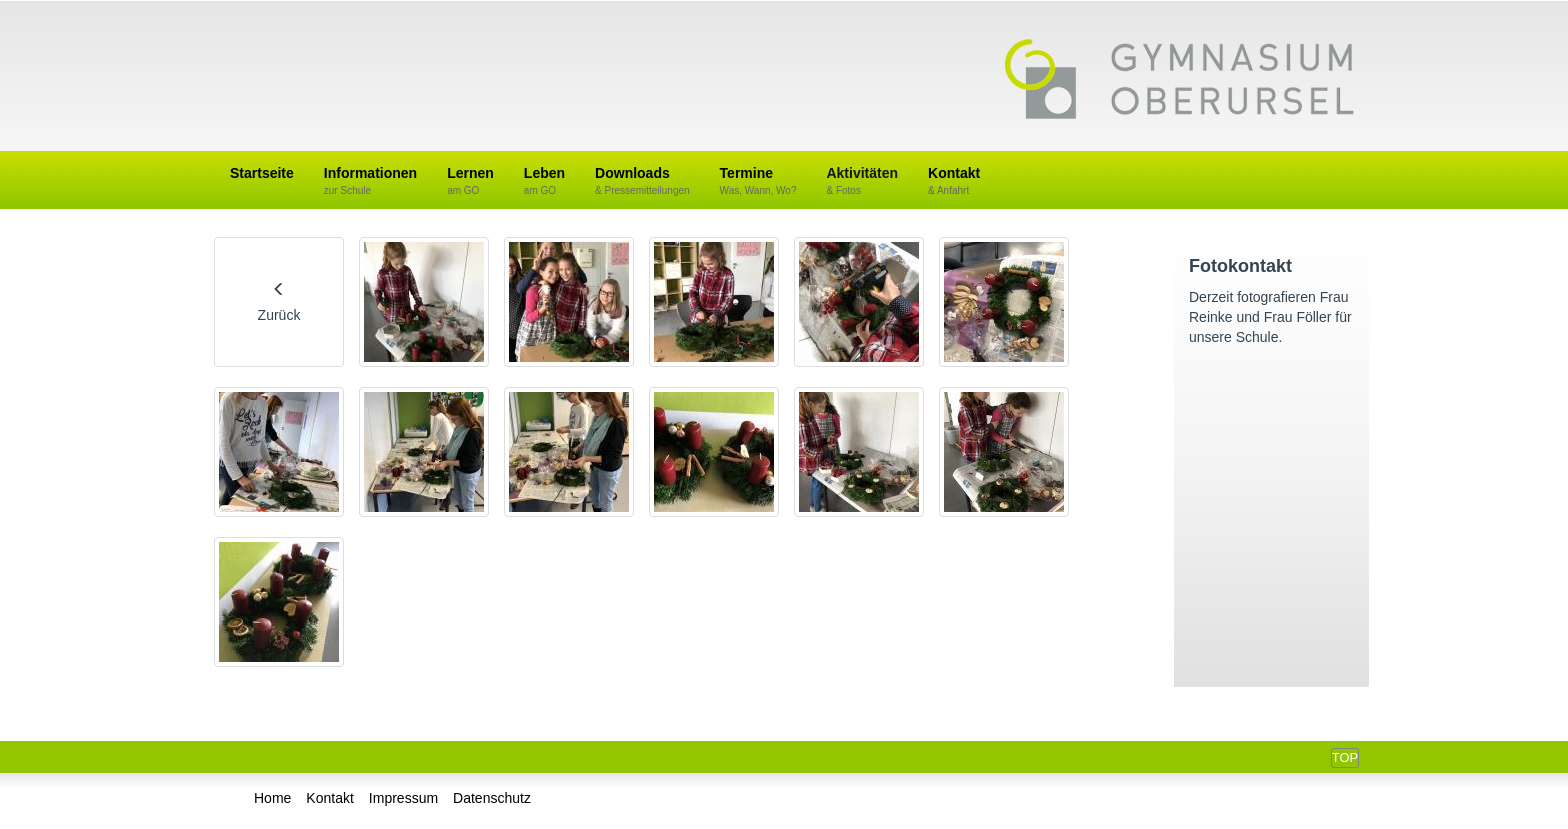 Image resolution: width=1568 pixels, height=829 pixels. What do you see at coordinates (470, 181) in the screenshot?
I see `Lernen` at bounding box center [470, 181].